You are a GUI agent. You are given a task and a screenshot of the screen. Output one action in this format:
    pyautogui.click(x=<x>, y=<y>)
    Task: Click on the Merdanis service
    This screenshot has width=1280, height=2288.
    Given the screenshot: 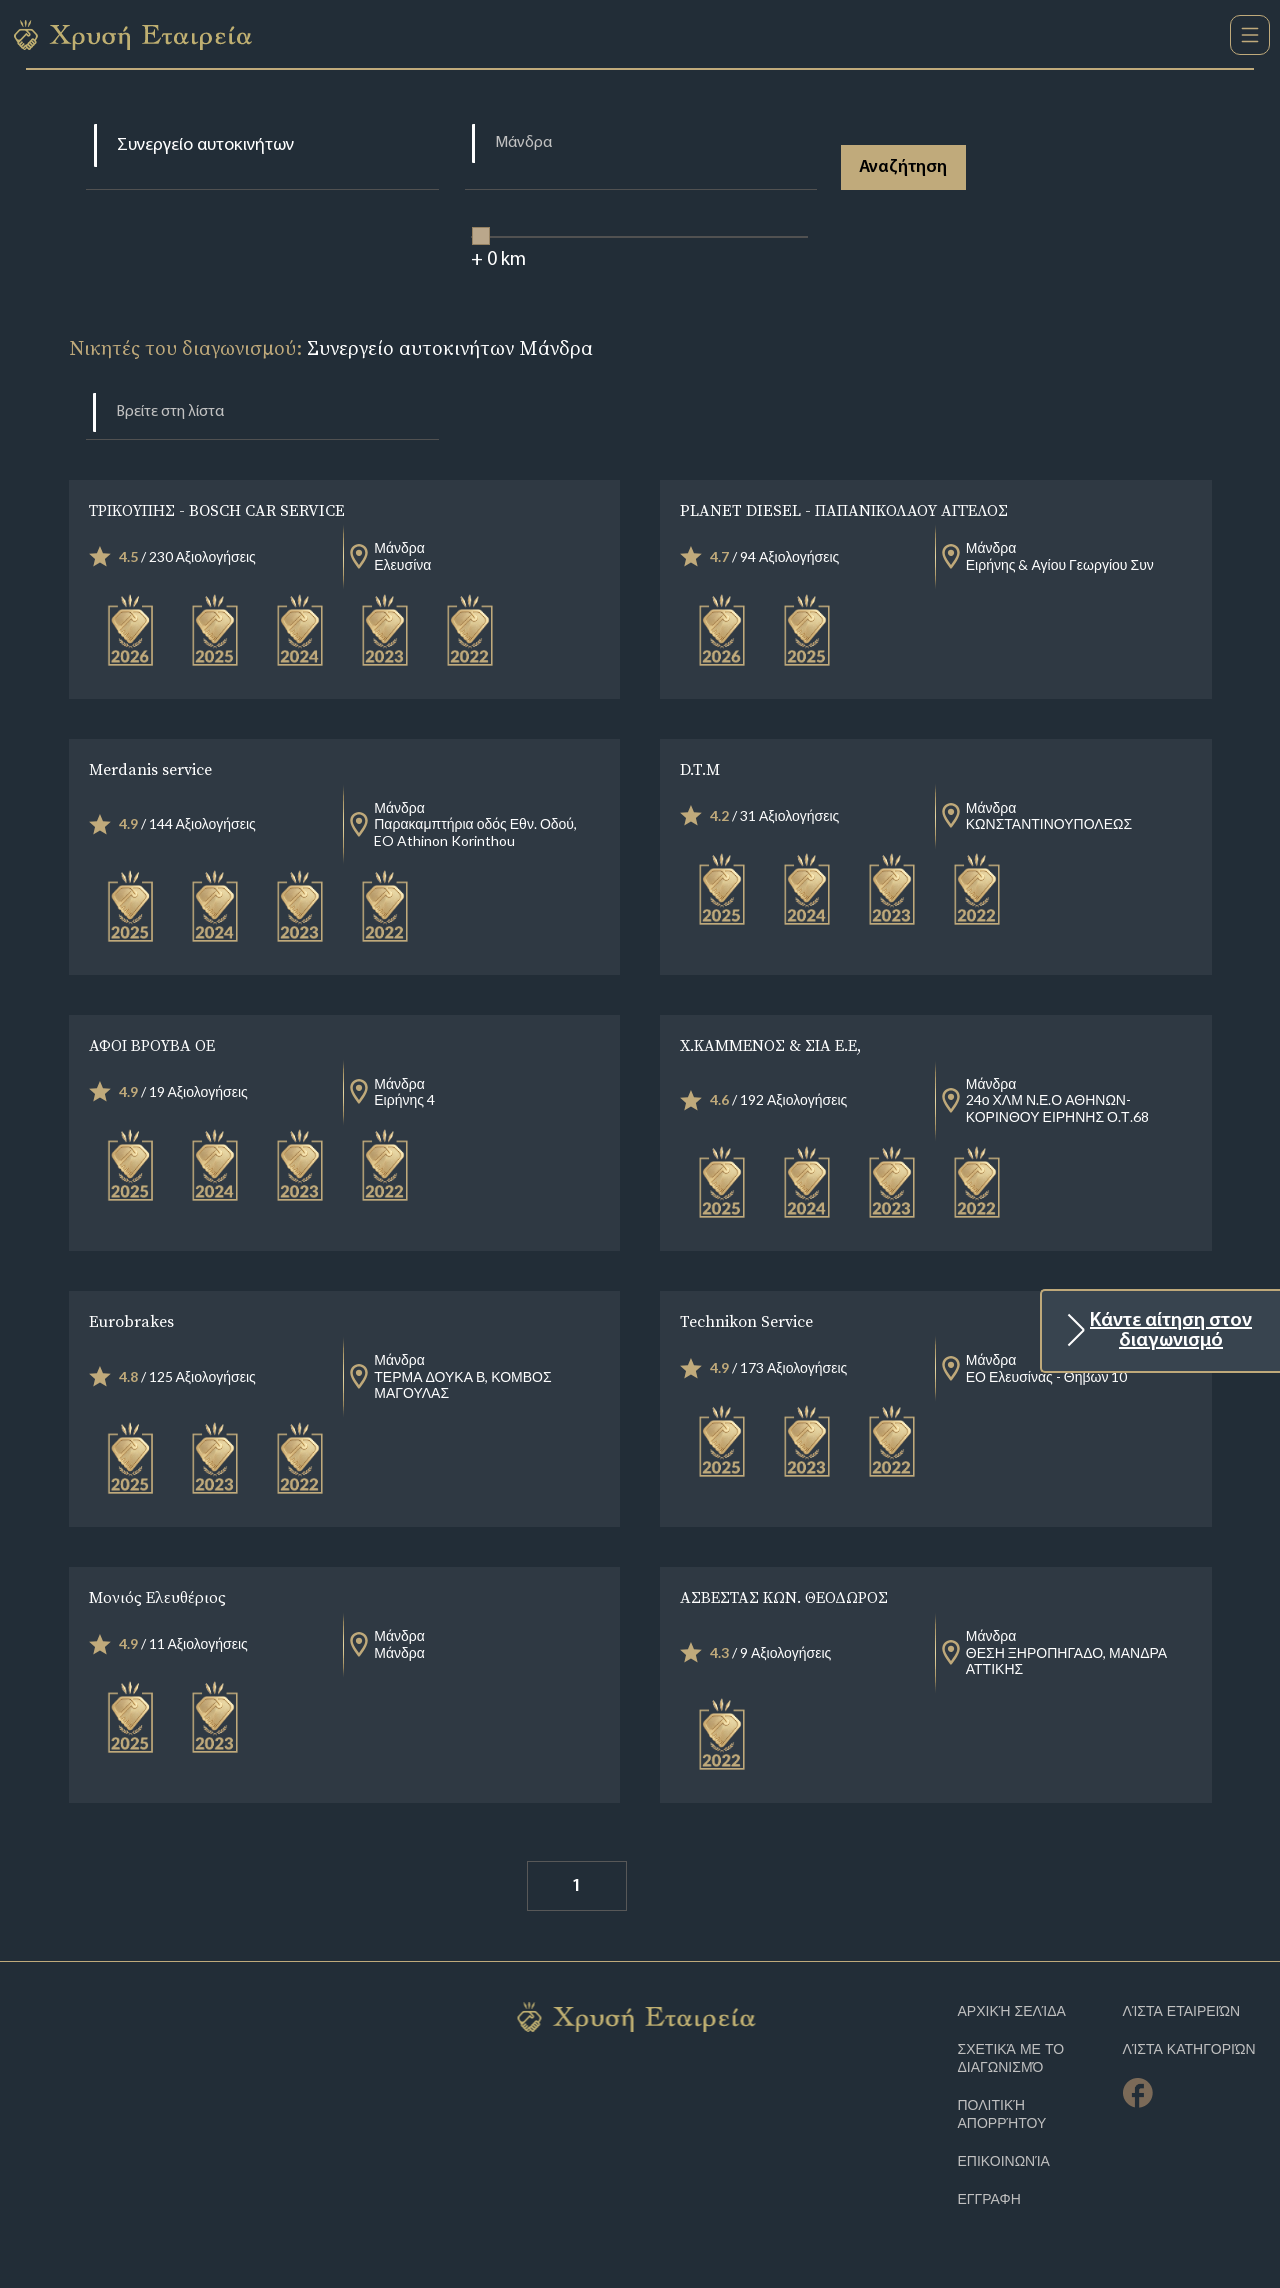 What is the action you would take?
    pyautogui.click(x=150, y=769)
    